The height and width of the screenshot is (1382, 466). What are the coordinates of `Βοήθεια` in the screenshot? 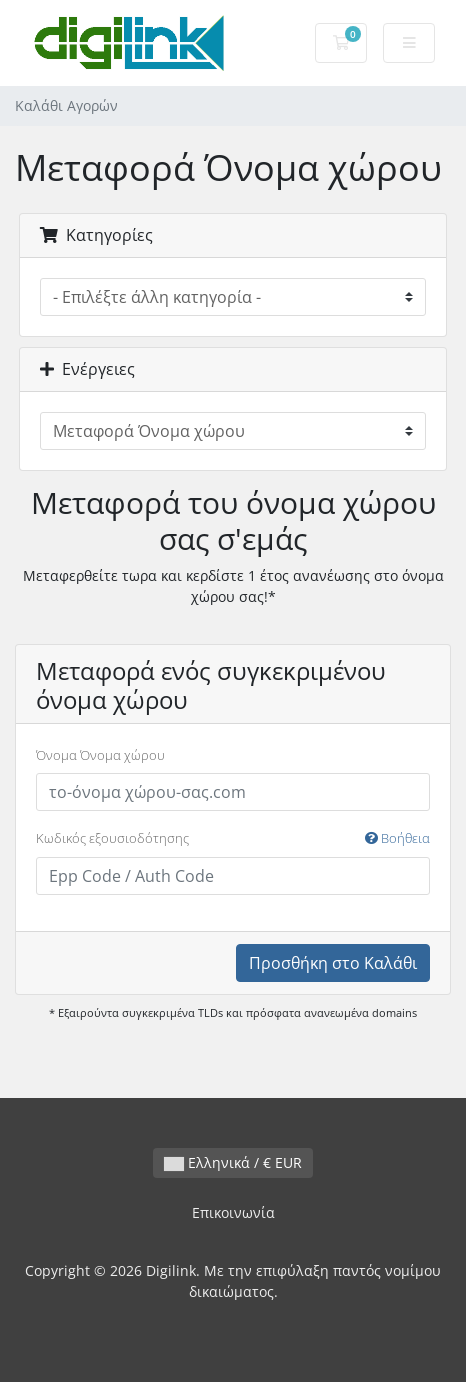 It's located at (397, 838).